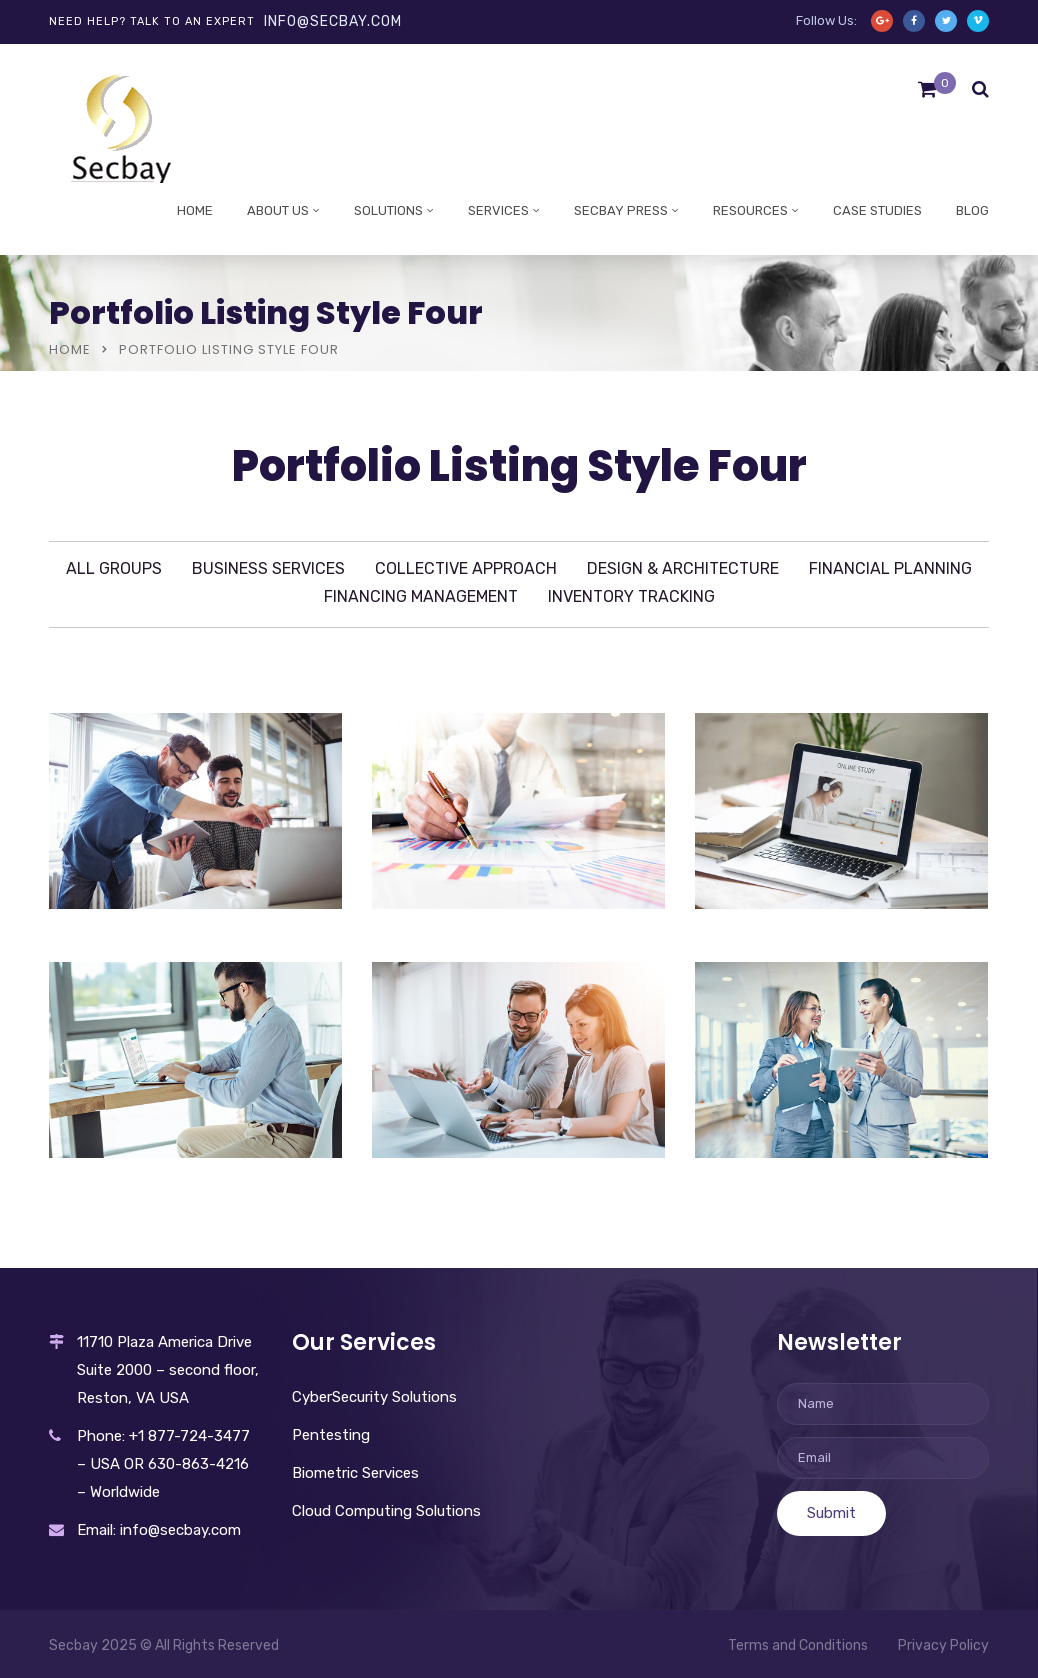  I want to click on Secbay Press, so click(621, 210).